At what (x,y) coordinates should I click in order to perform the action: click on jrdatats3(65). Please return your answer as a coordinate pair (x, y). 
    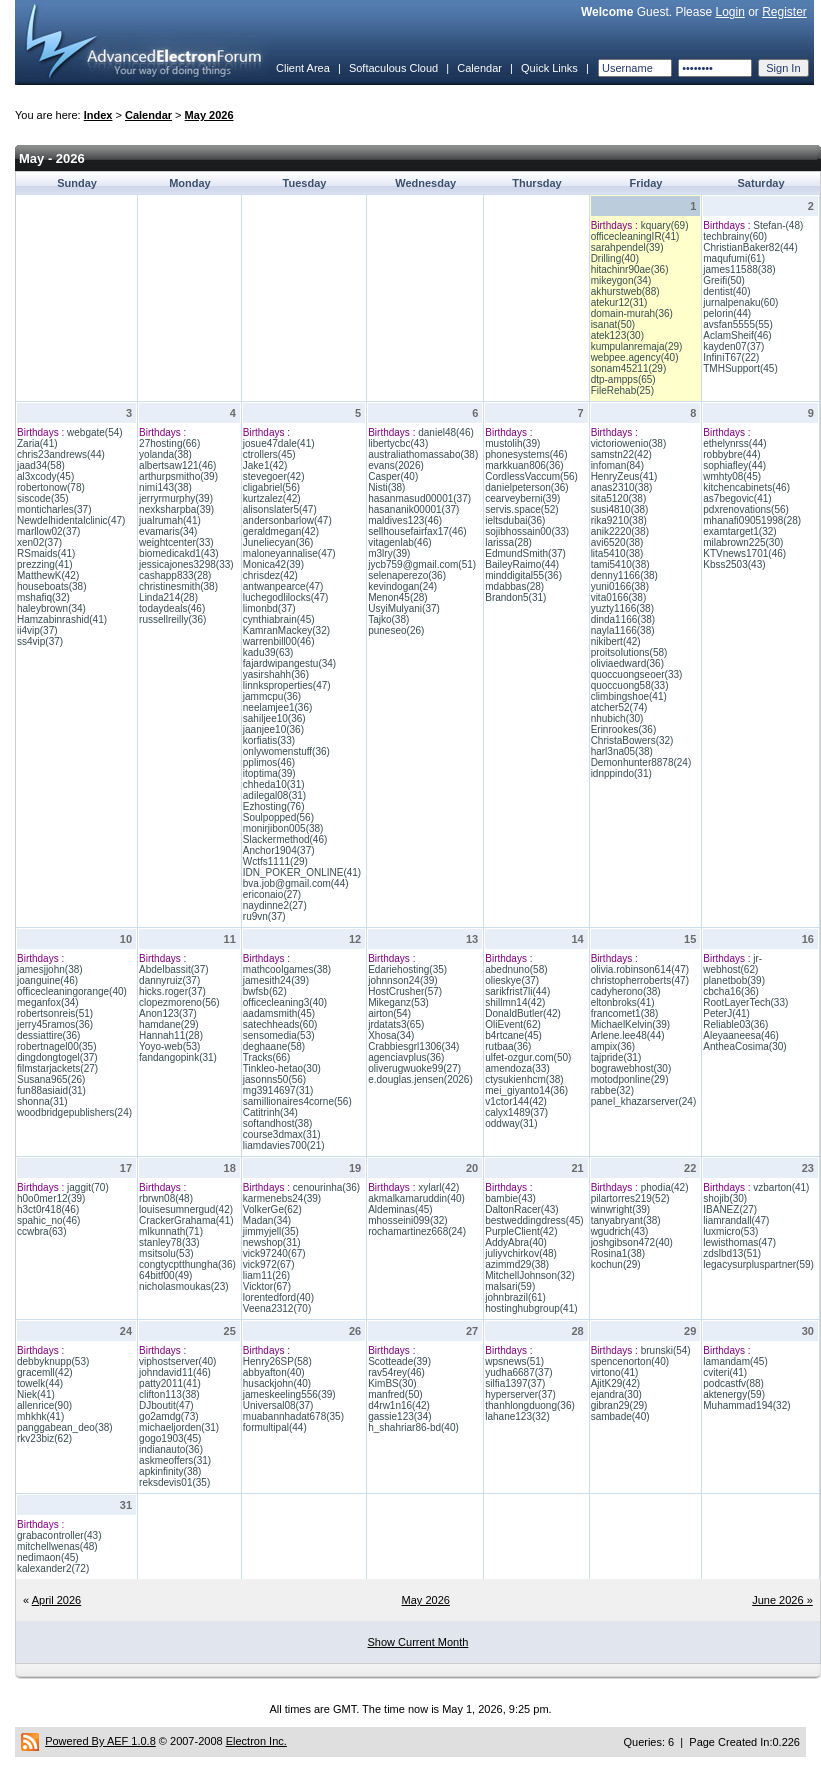
    Looking at the image, I should click on (396, 1024).